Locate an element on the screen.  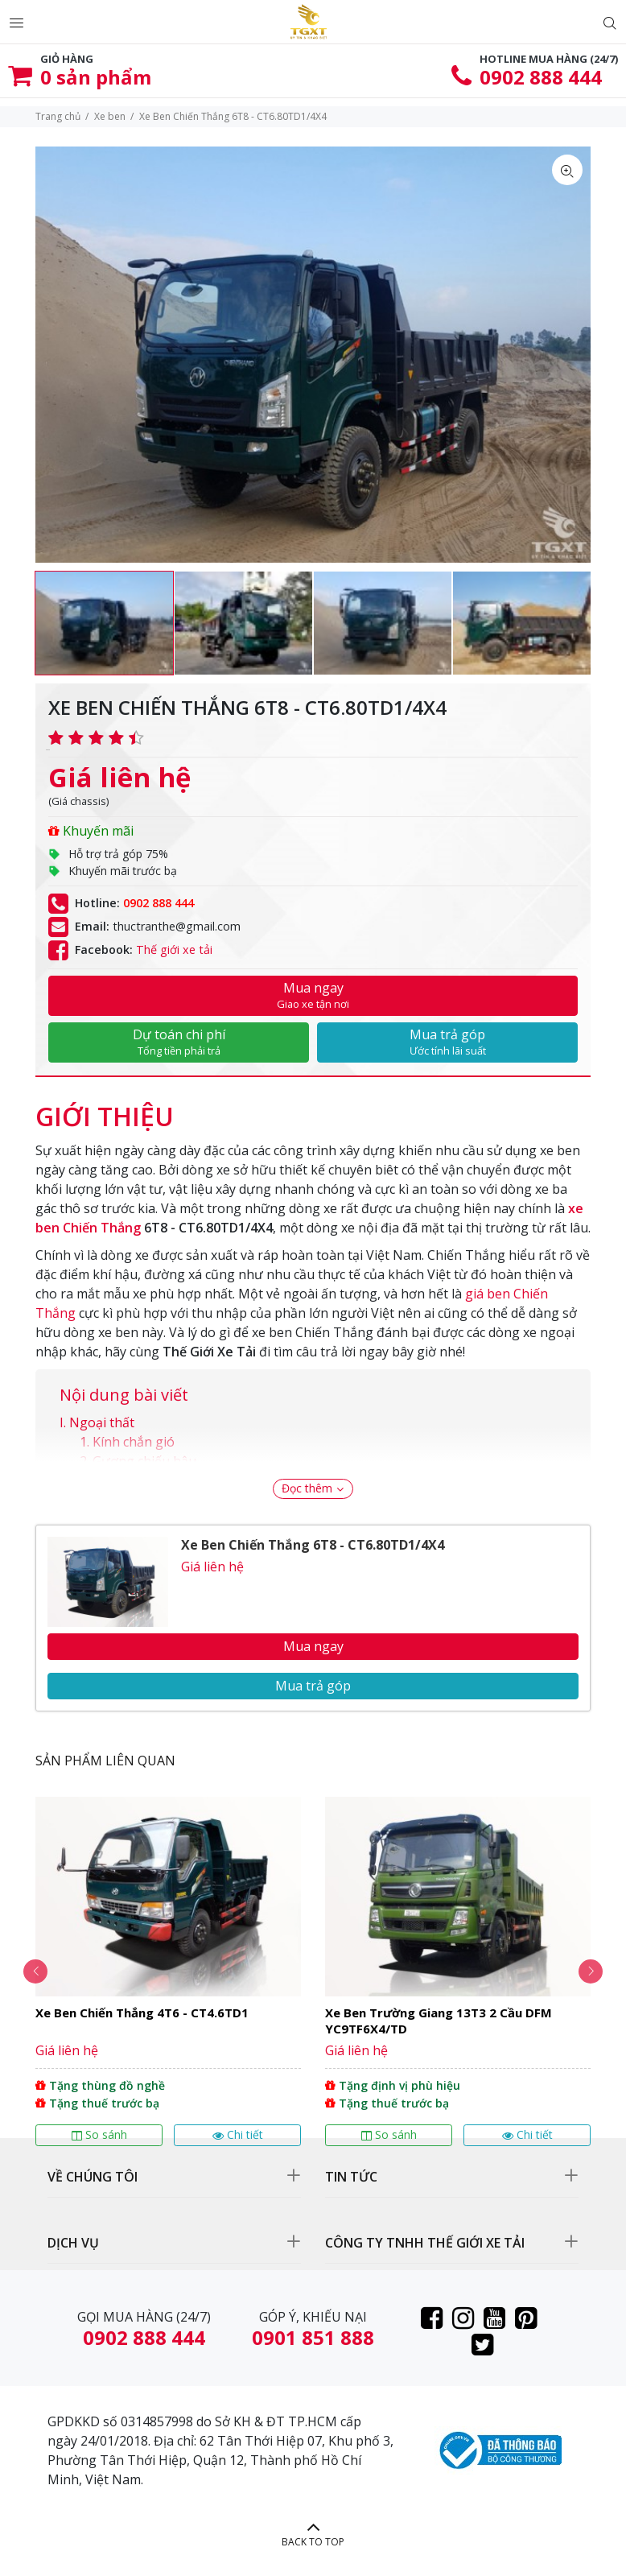
Chi tiết is located at coordinates (237, 2134).